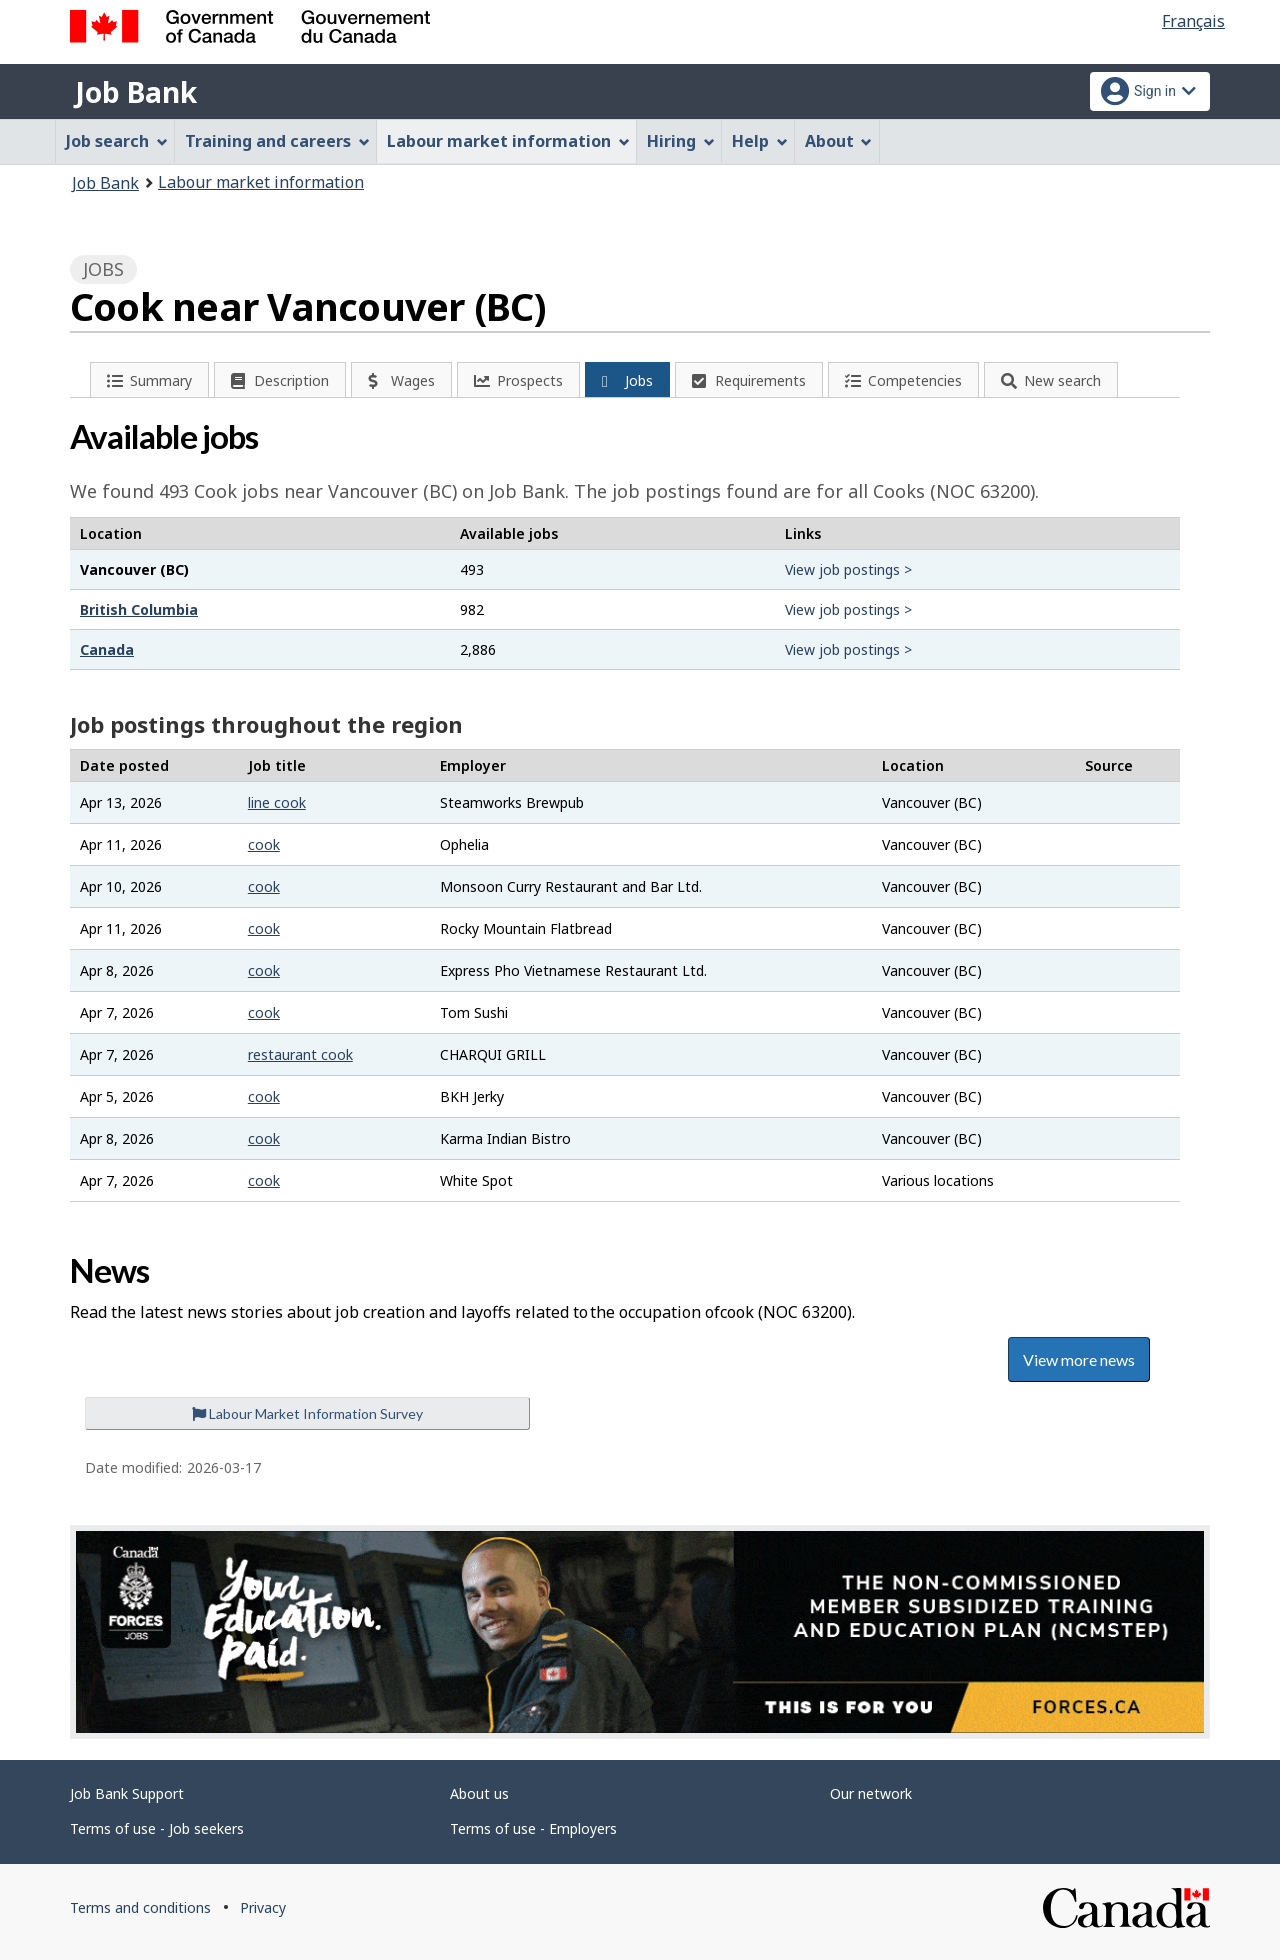 The image size is (1280, 1960). What do you see at coordinates (277, 802) in the screenshot?
I see `line cook` at bounding box center [277, 802].